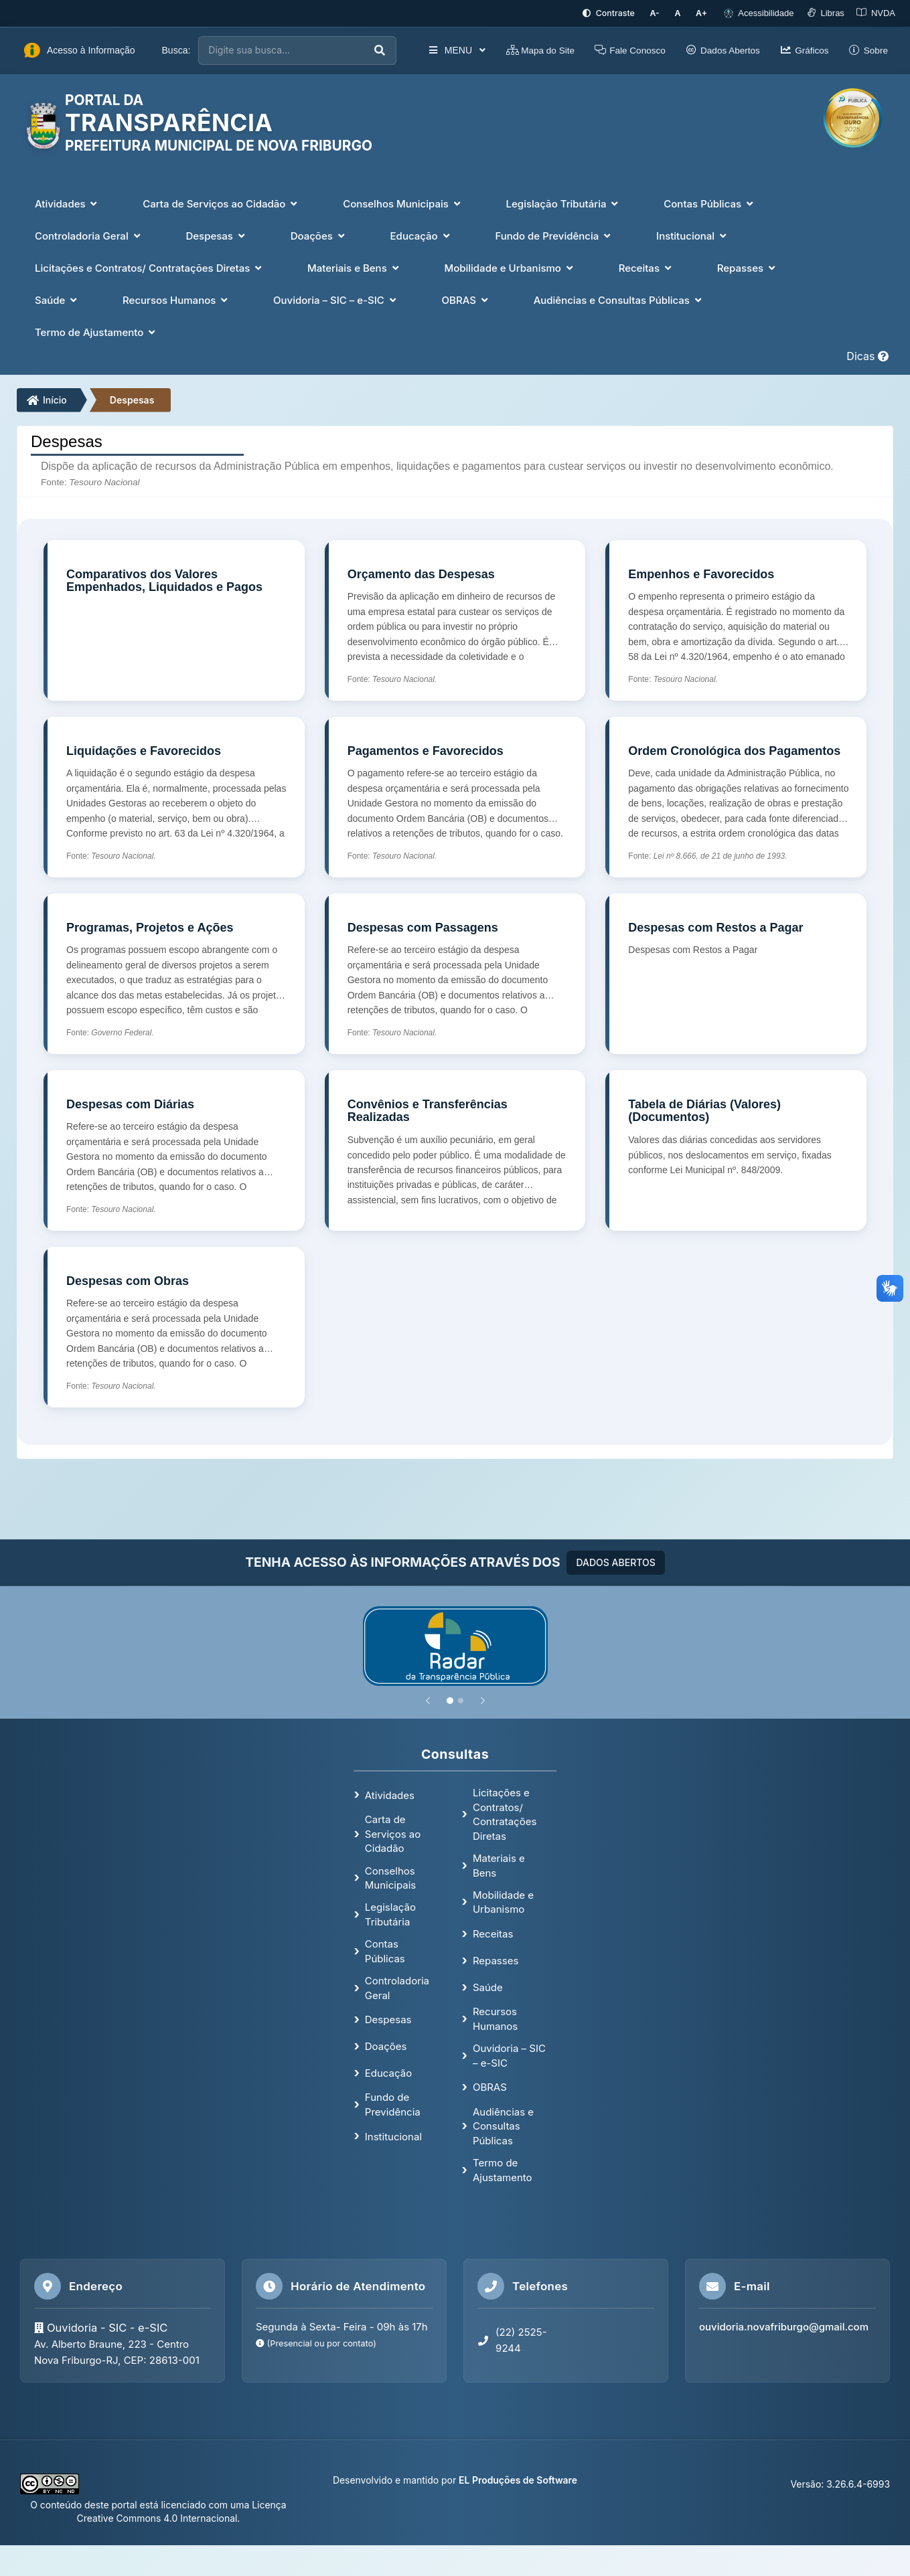 Image resolution: width=910 pixels, height=2576 pixels. I want to click on Controladoria Geral, so click(397, 1987).